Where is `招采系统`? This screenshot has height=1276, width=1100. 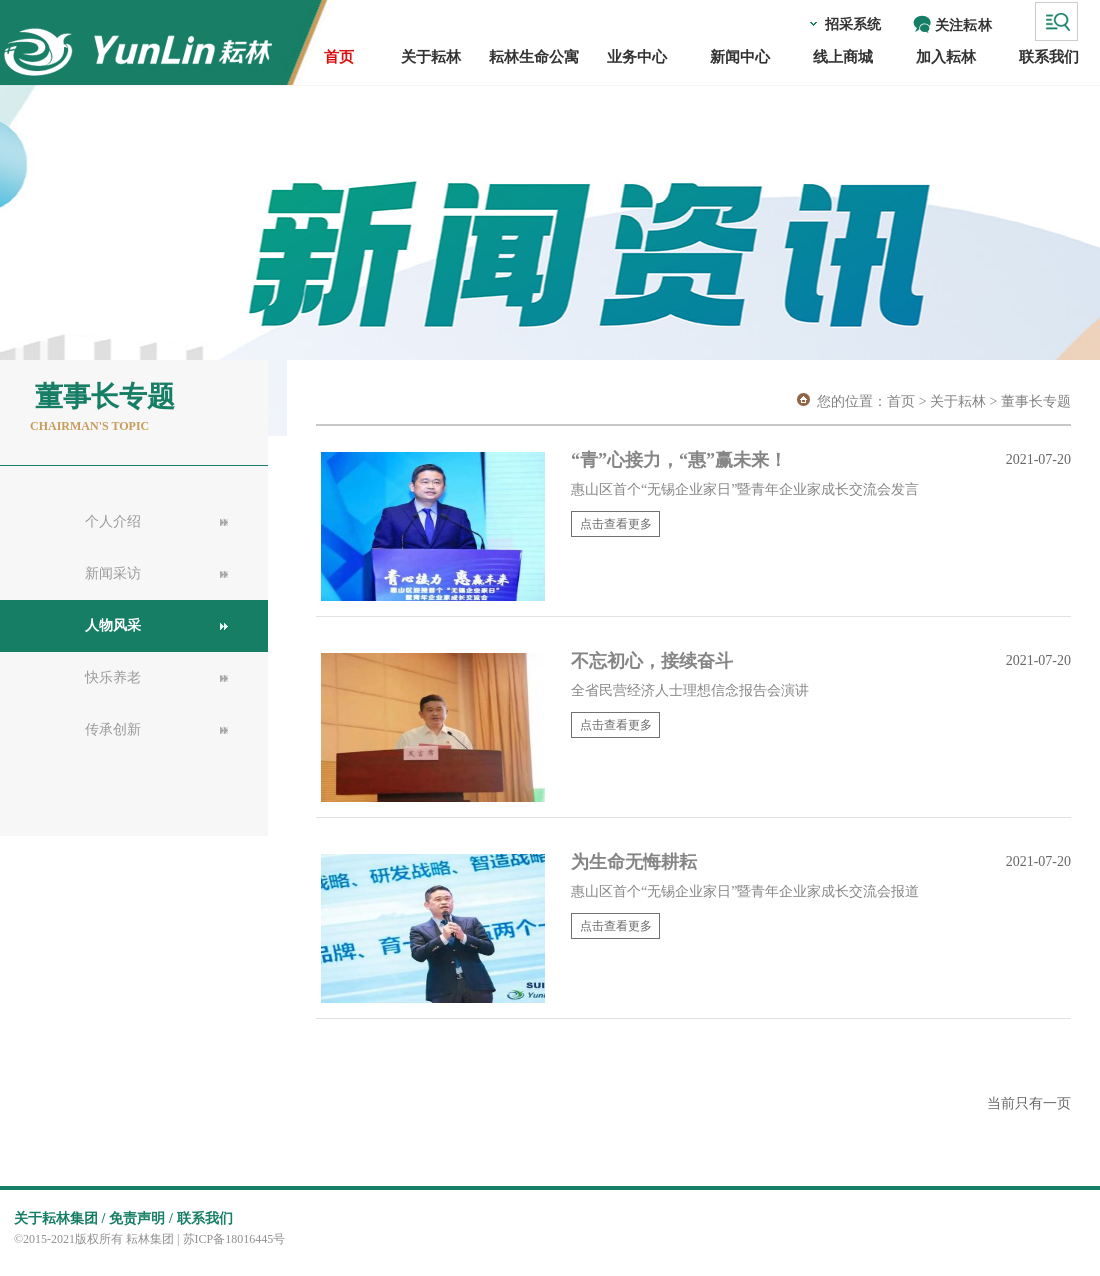
招采系统 is located at coordinates (853, 24).